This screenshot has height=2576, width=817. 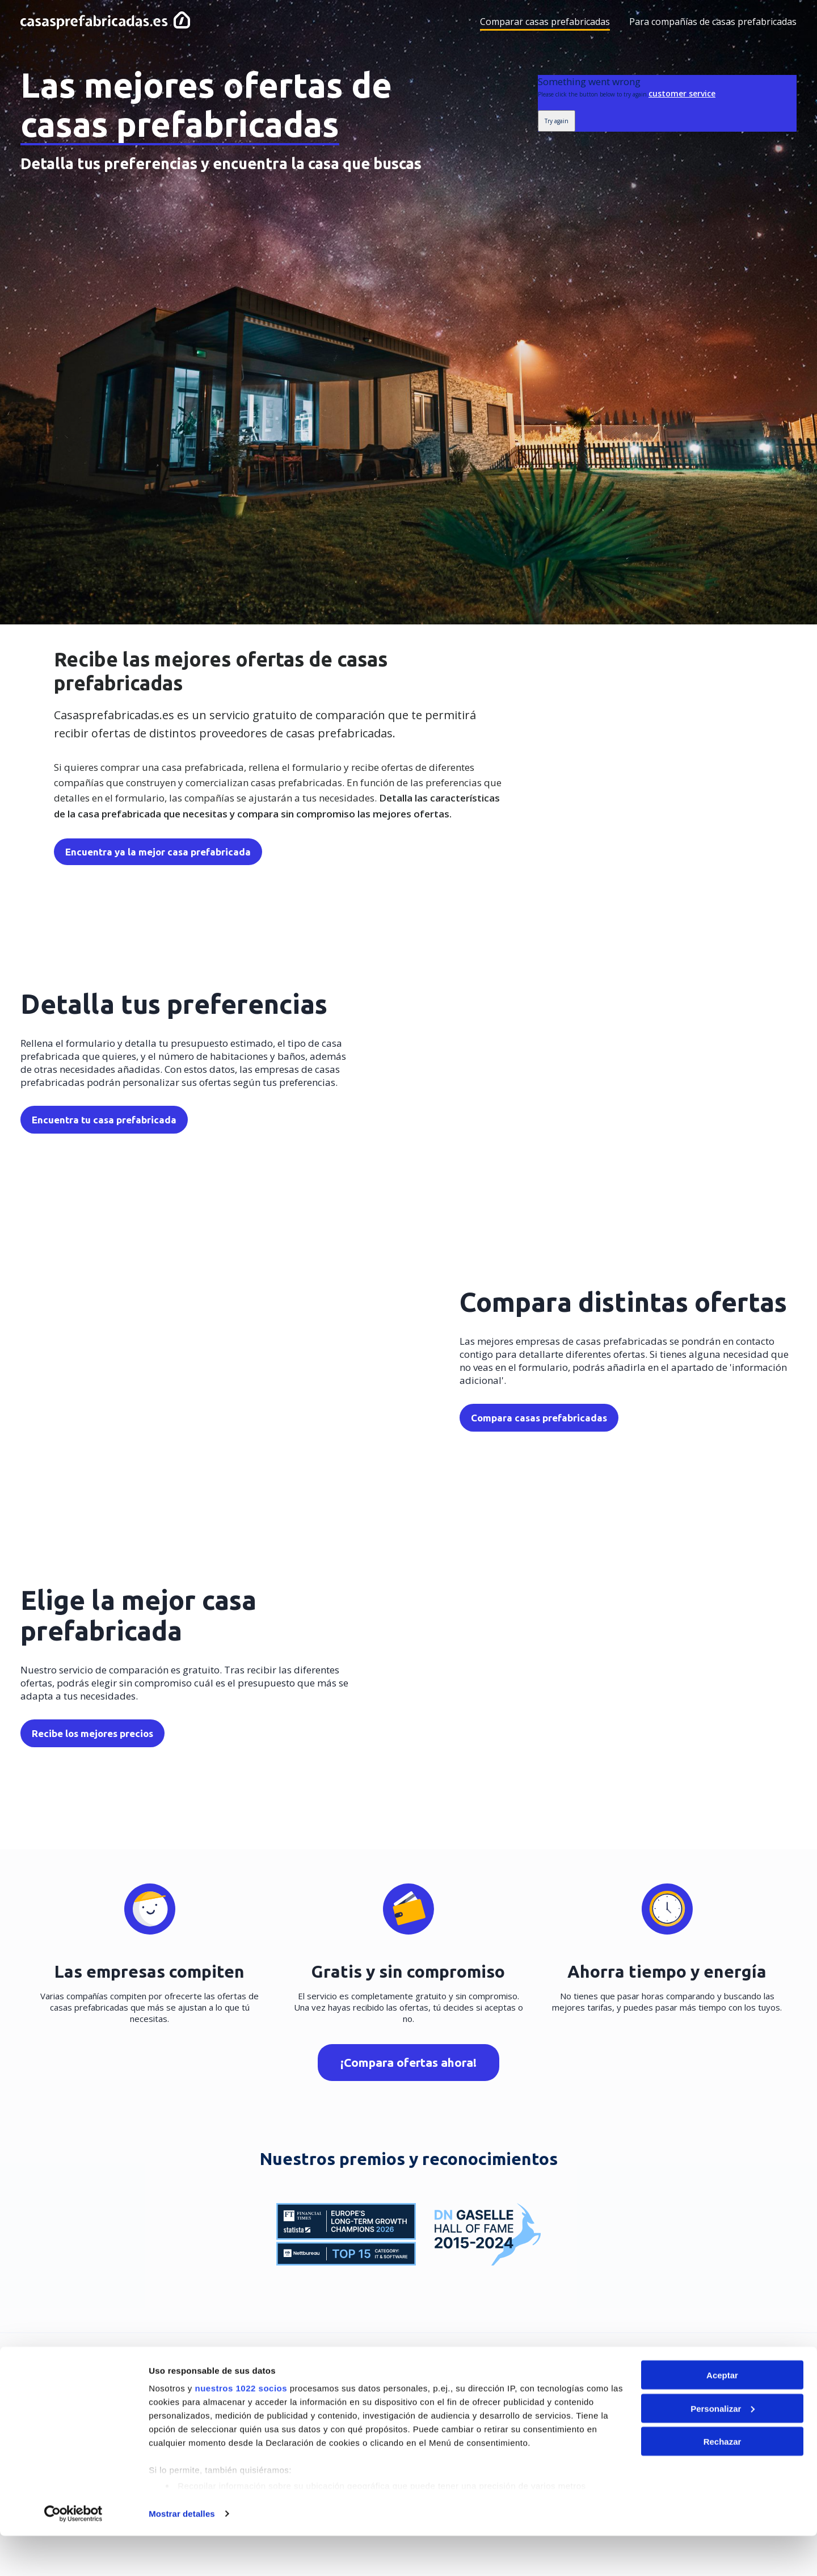 What do you see at coordinates (722, 2415) in the screenshot?
I see `Aceptar` at bounding box center [722, 2415].